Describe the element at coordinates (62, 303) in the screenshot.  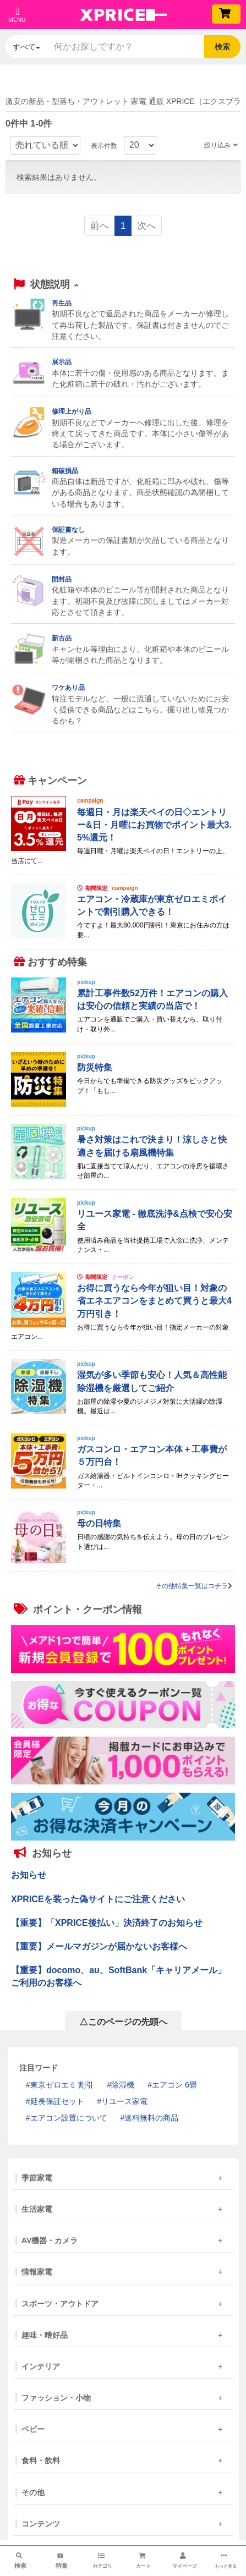
I see `再生品` at that location.